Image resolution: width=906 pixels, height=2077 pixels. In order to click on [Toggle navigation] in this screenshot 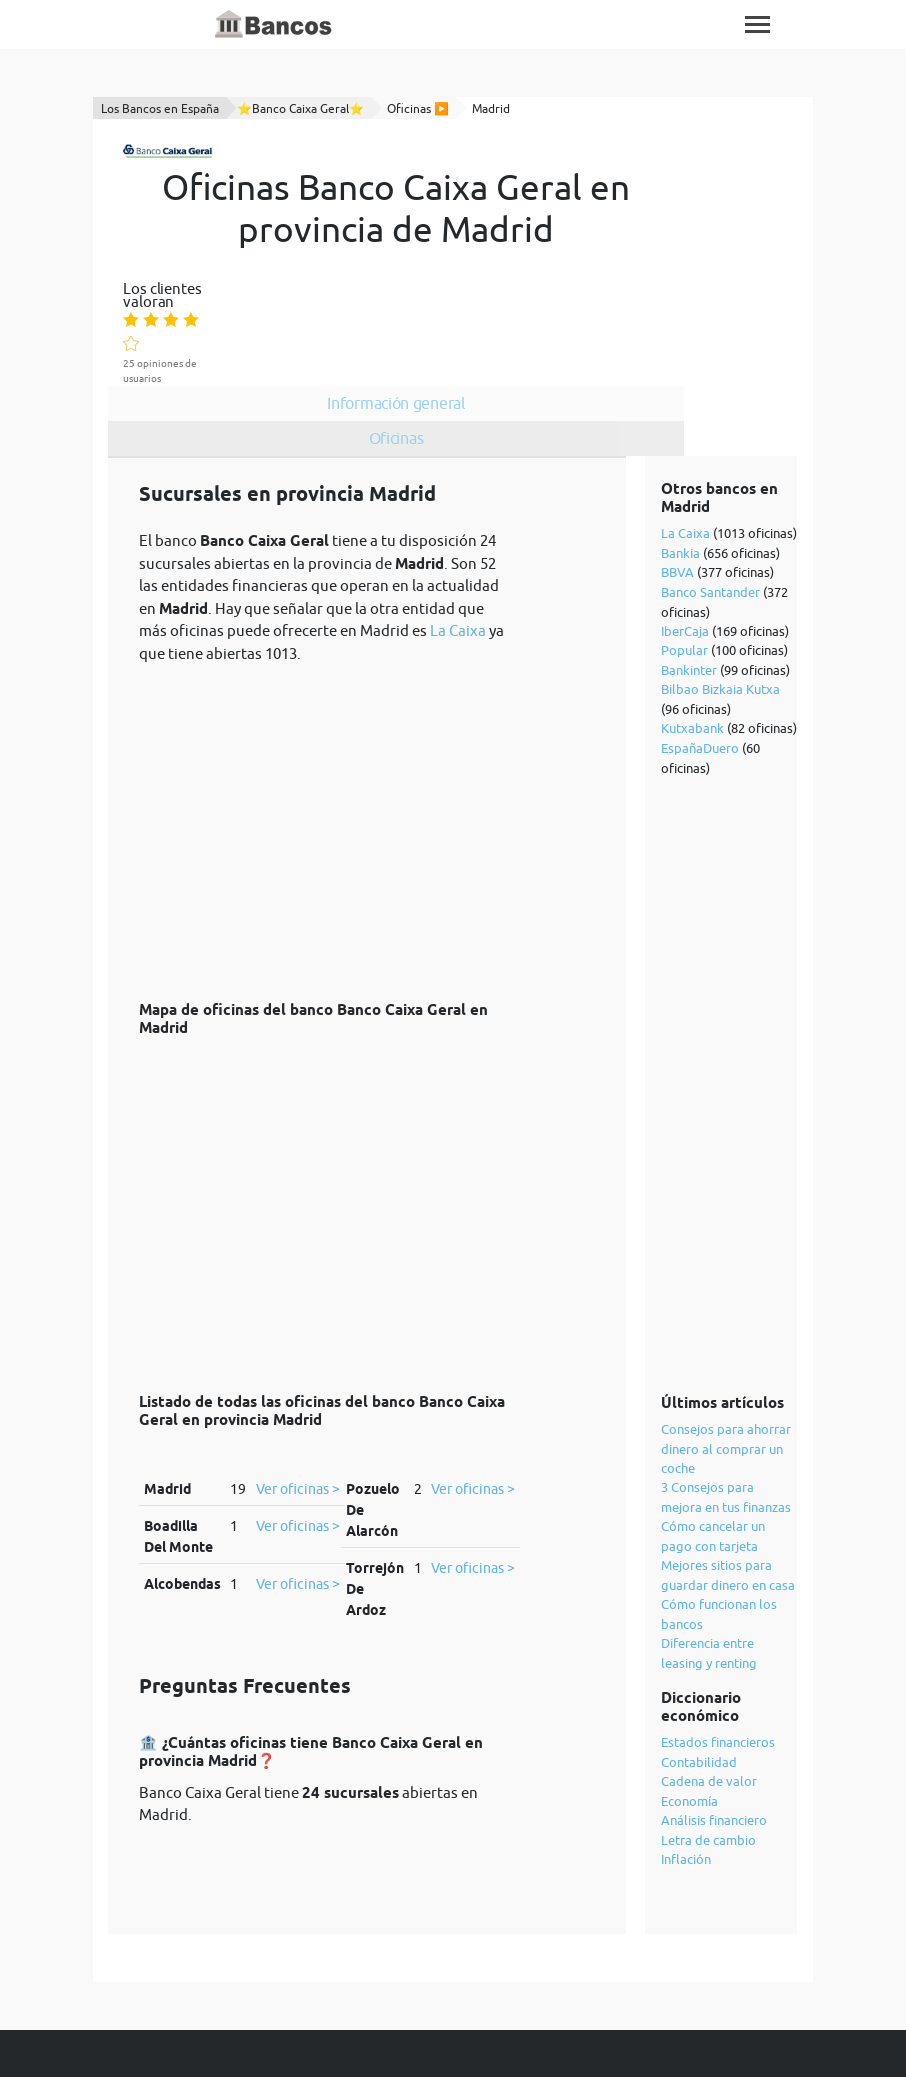, I will do `click(757, 24)`.